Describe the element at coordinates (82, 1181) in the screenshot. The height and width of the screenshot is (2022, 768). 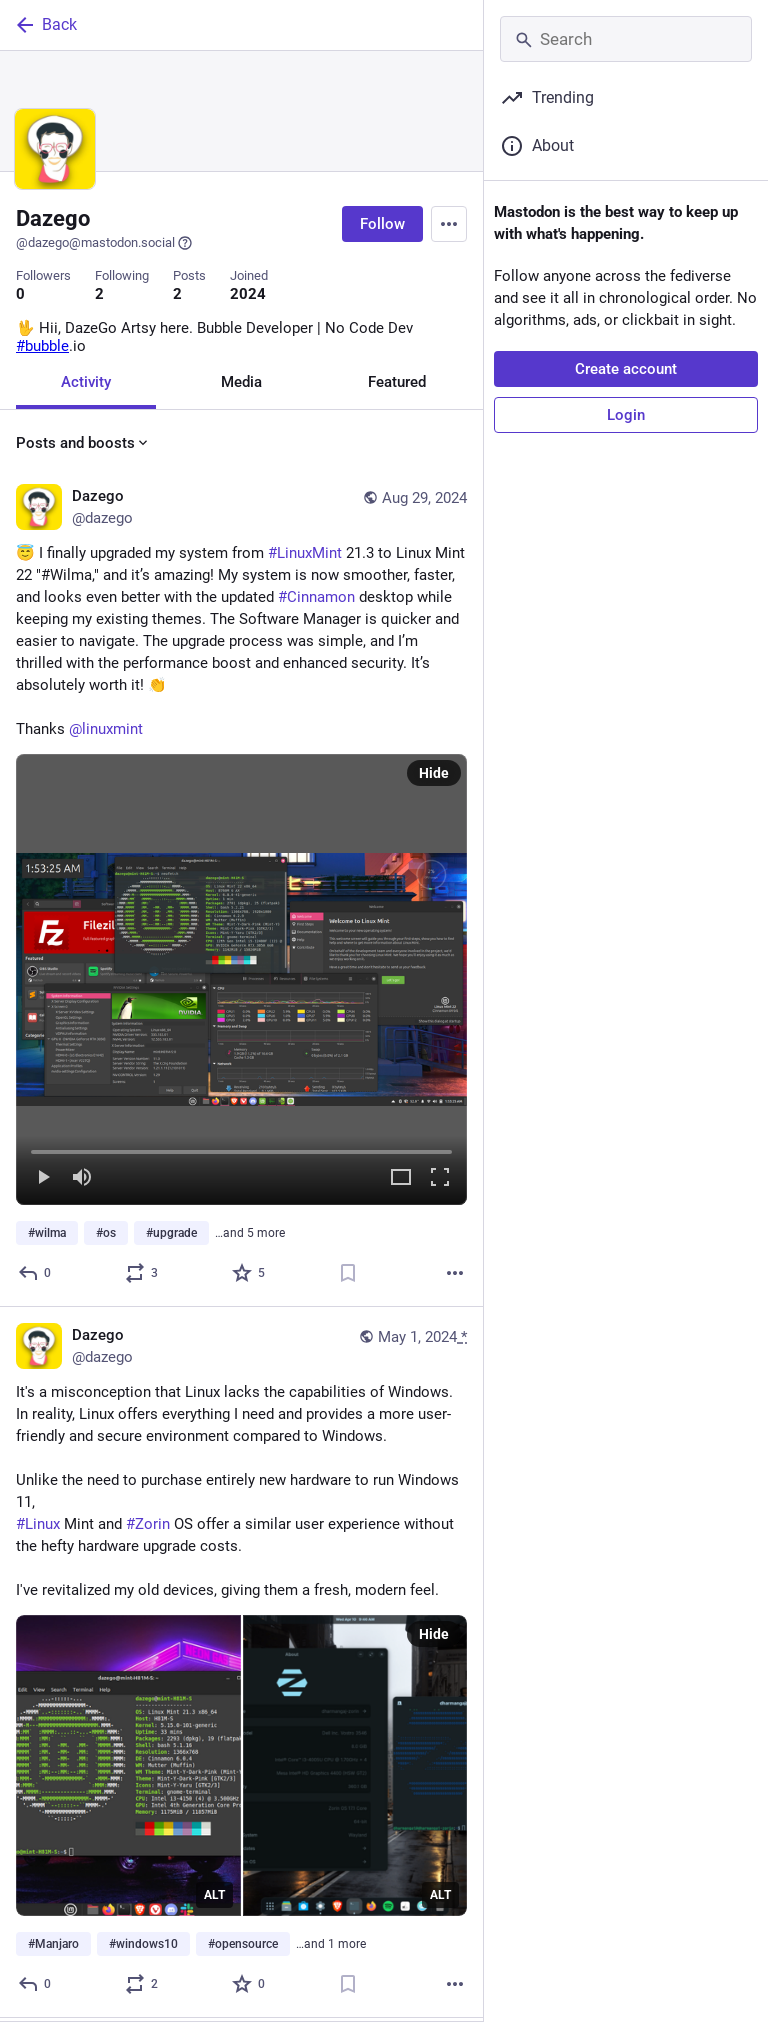
I see `[Mute]` at that location.